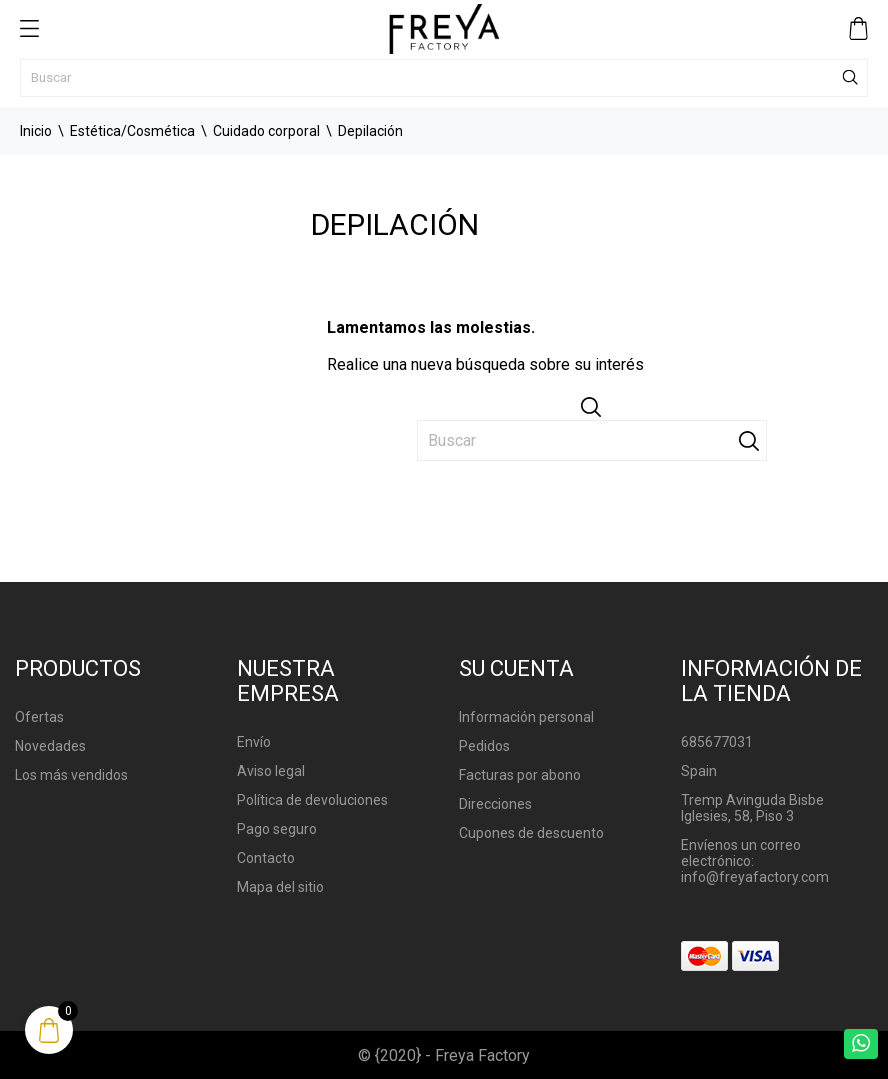 The width and height of the screenshot is (888, 1079). Describe the element at coordinates (495, 804) in the screenshot. I see `Direcciones` at that location.